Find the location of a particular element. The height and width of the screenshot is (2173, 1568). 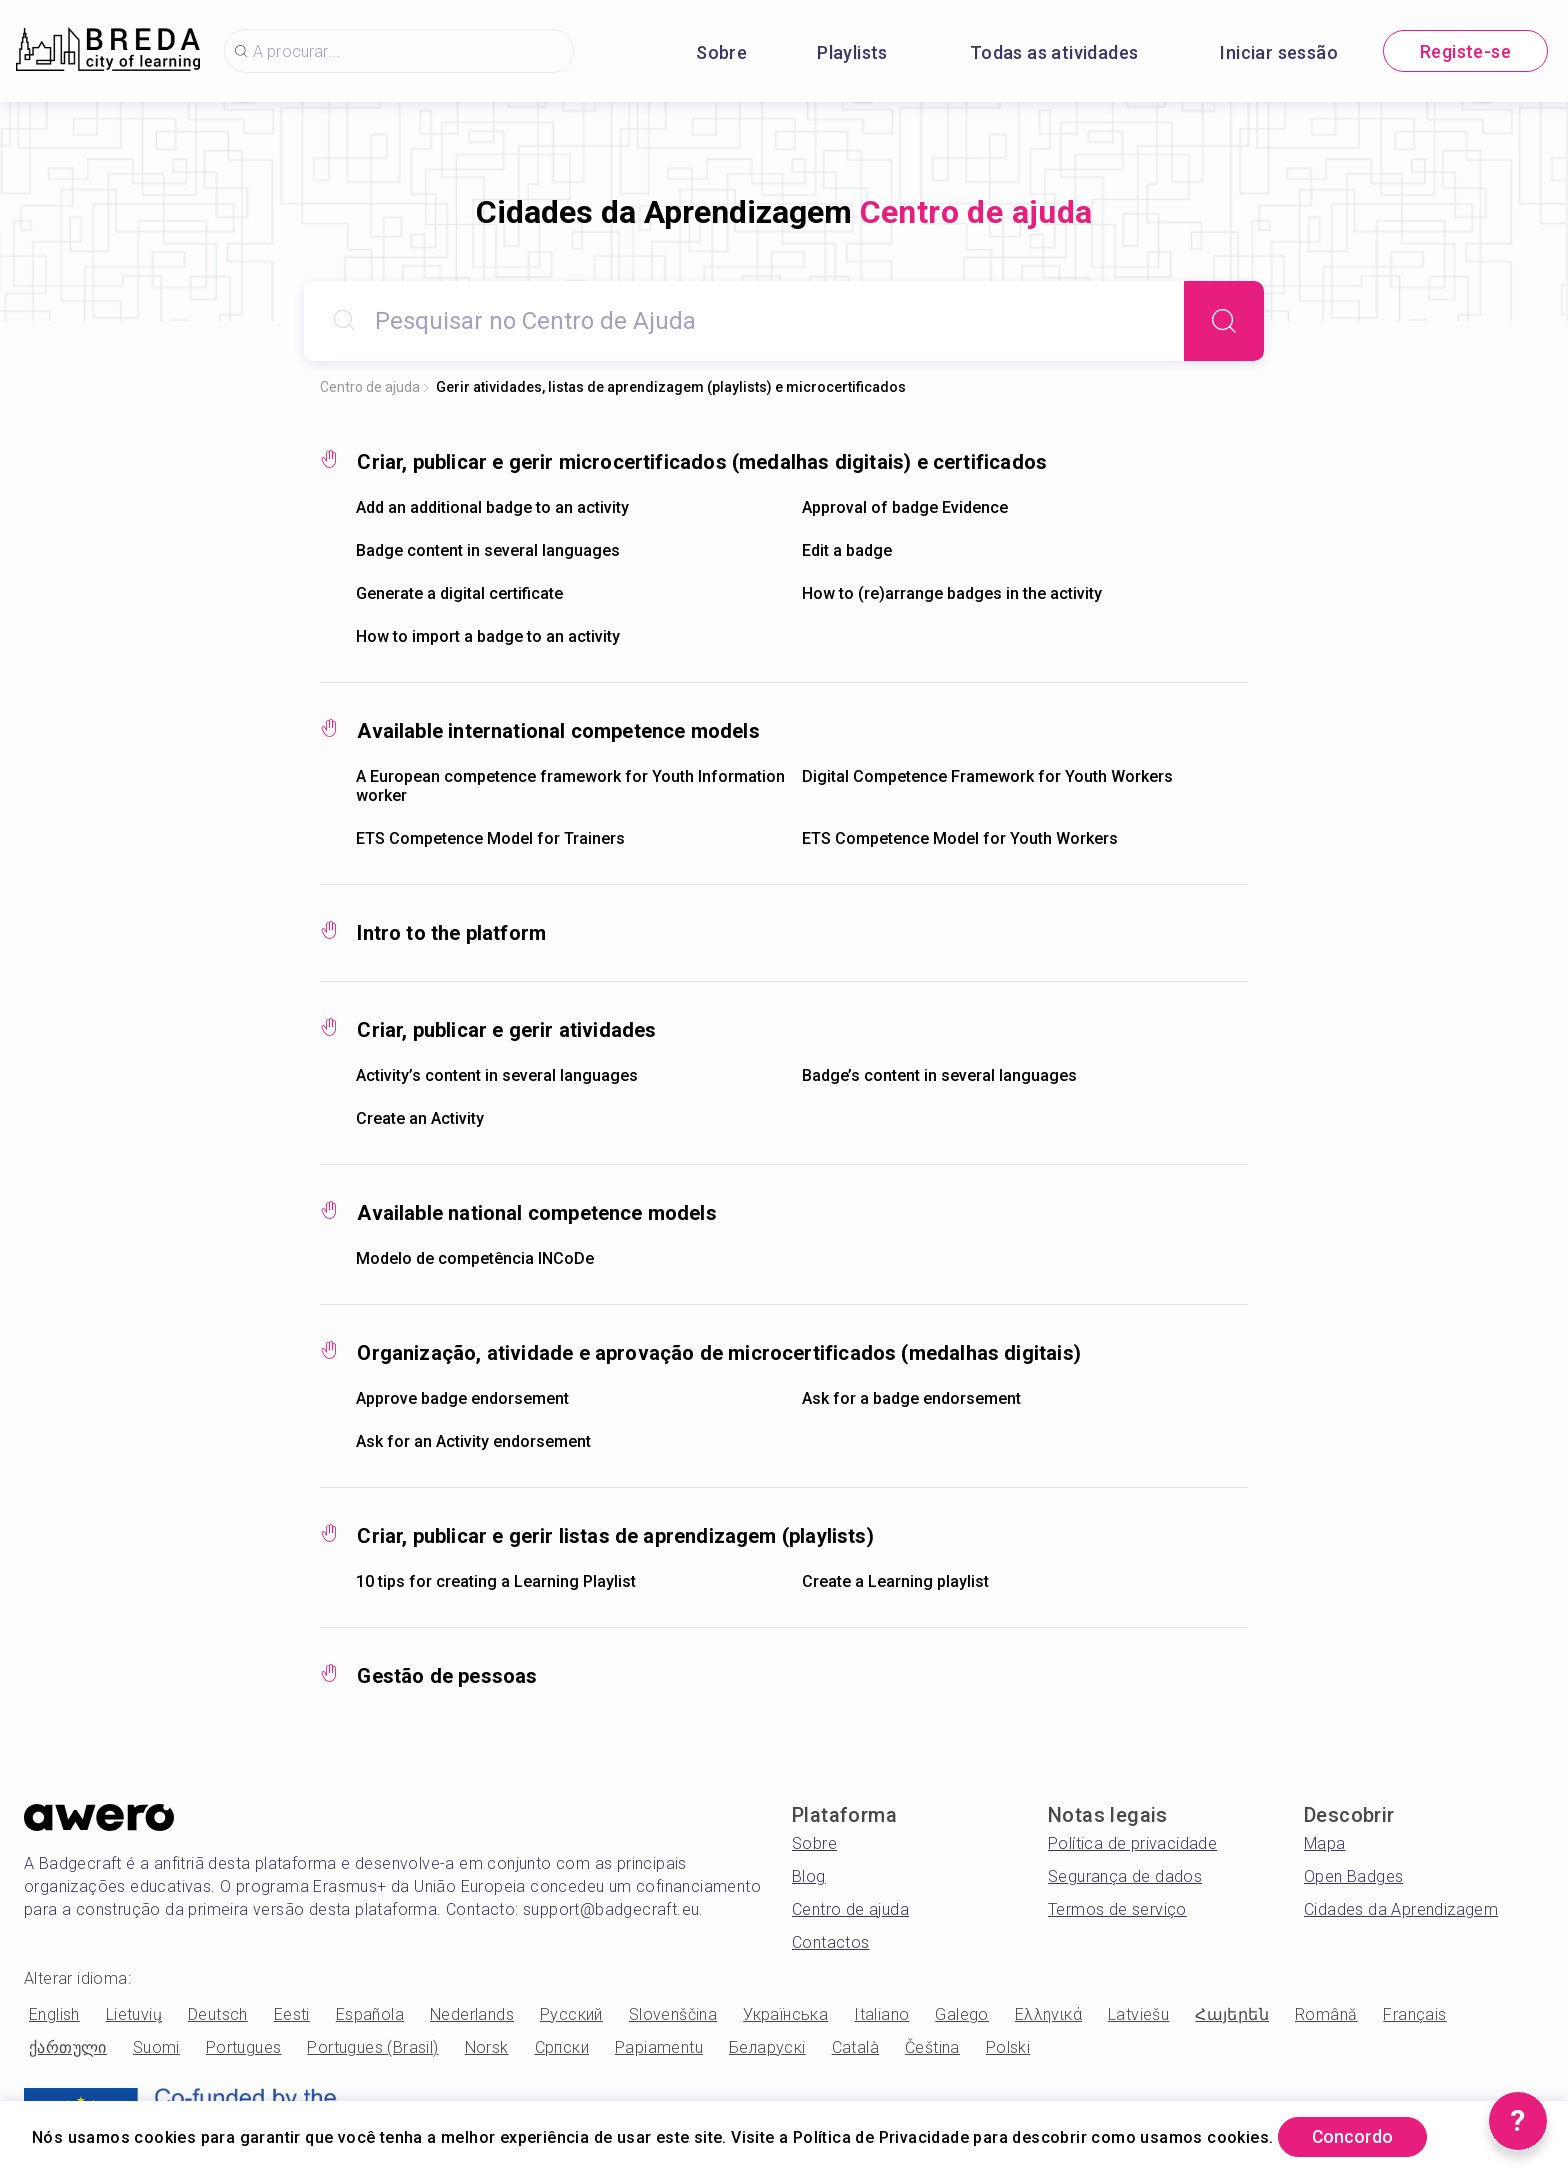

Española is located at coordinates (370, 2014).